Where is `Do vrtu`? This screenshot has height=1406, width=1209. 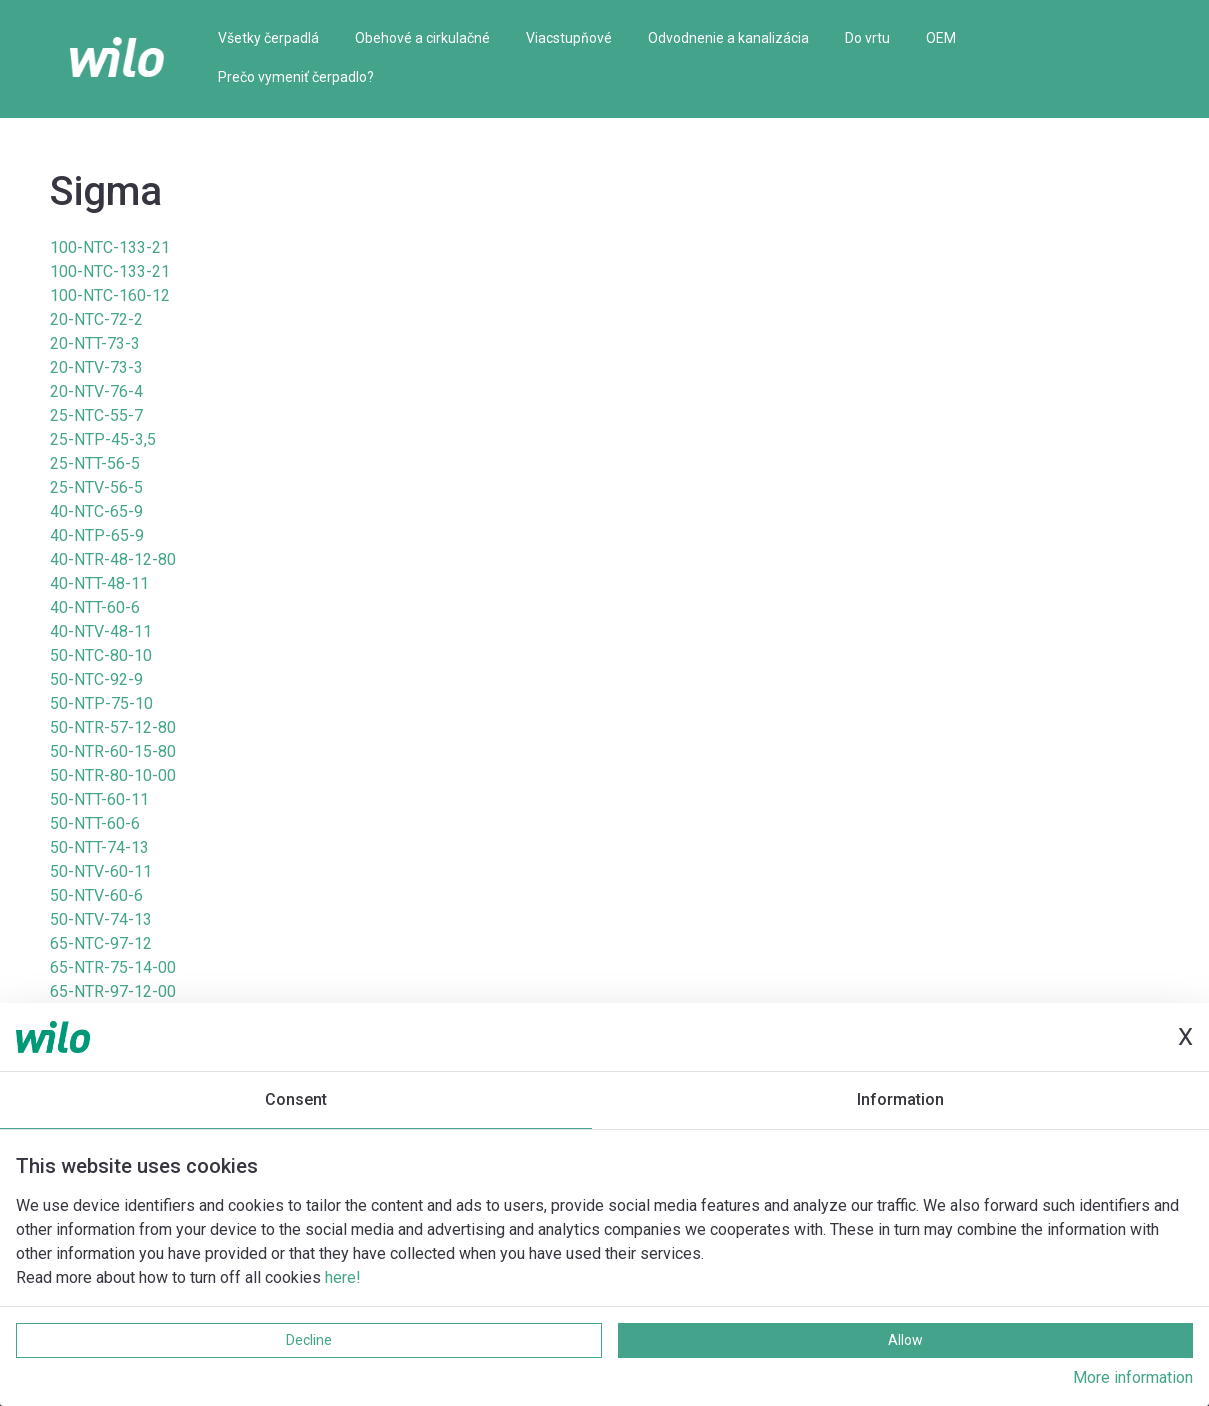
Do vrtu is located at coordinates (867, 38).